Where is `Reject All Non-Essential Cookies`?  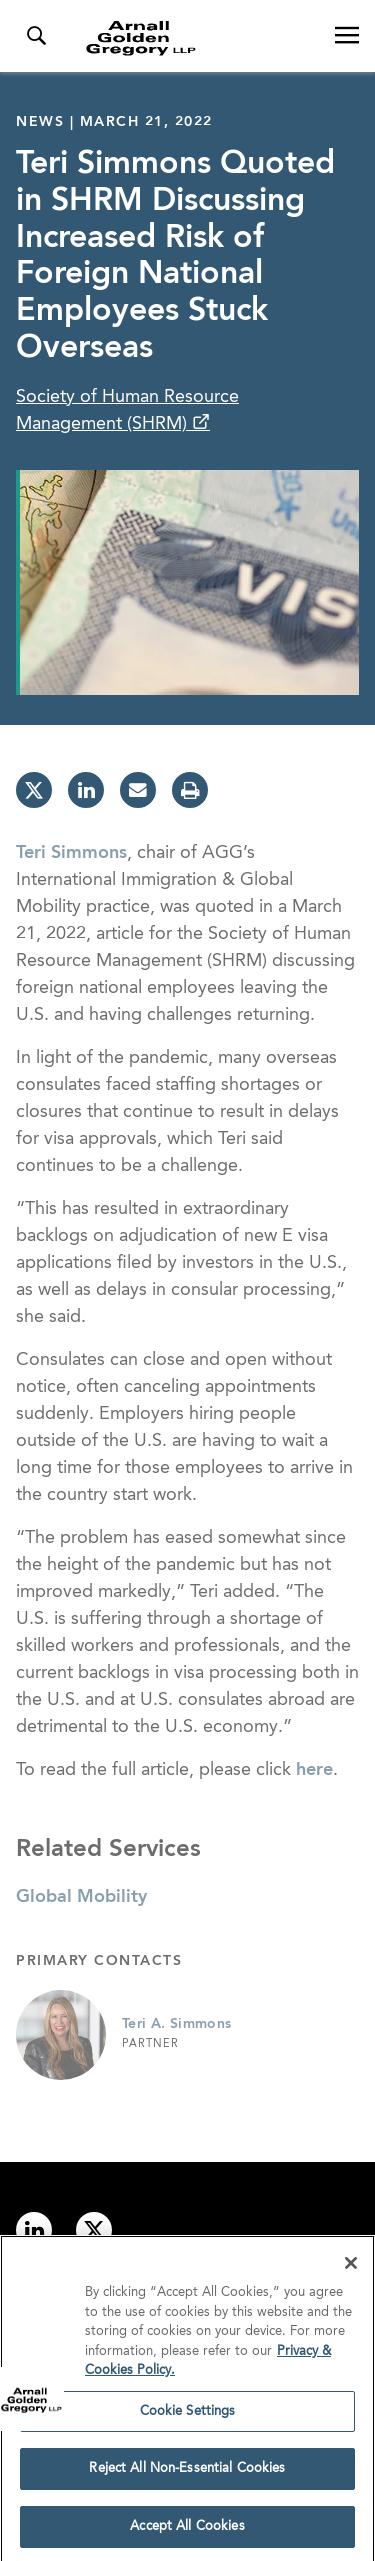 Reject All Non-Essential Cookies is located at coordinates (187, 2473).